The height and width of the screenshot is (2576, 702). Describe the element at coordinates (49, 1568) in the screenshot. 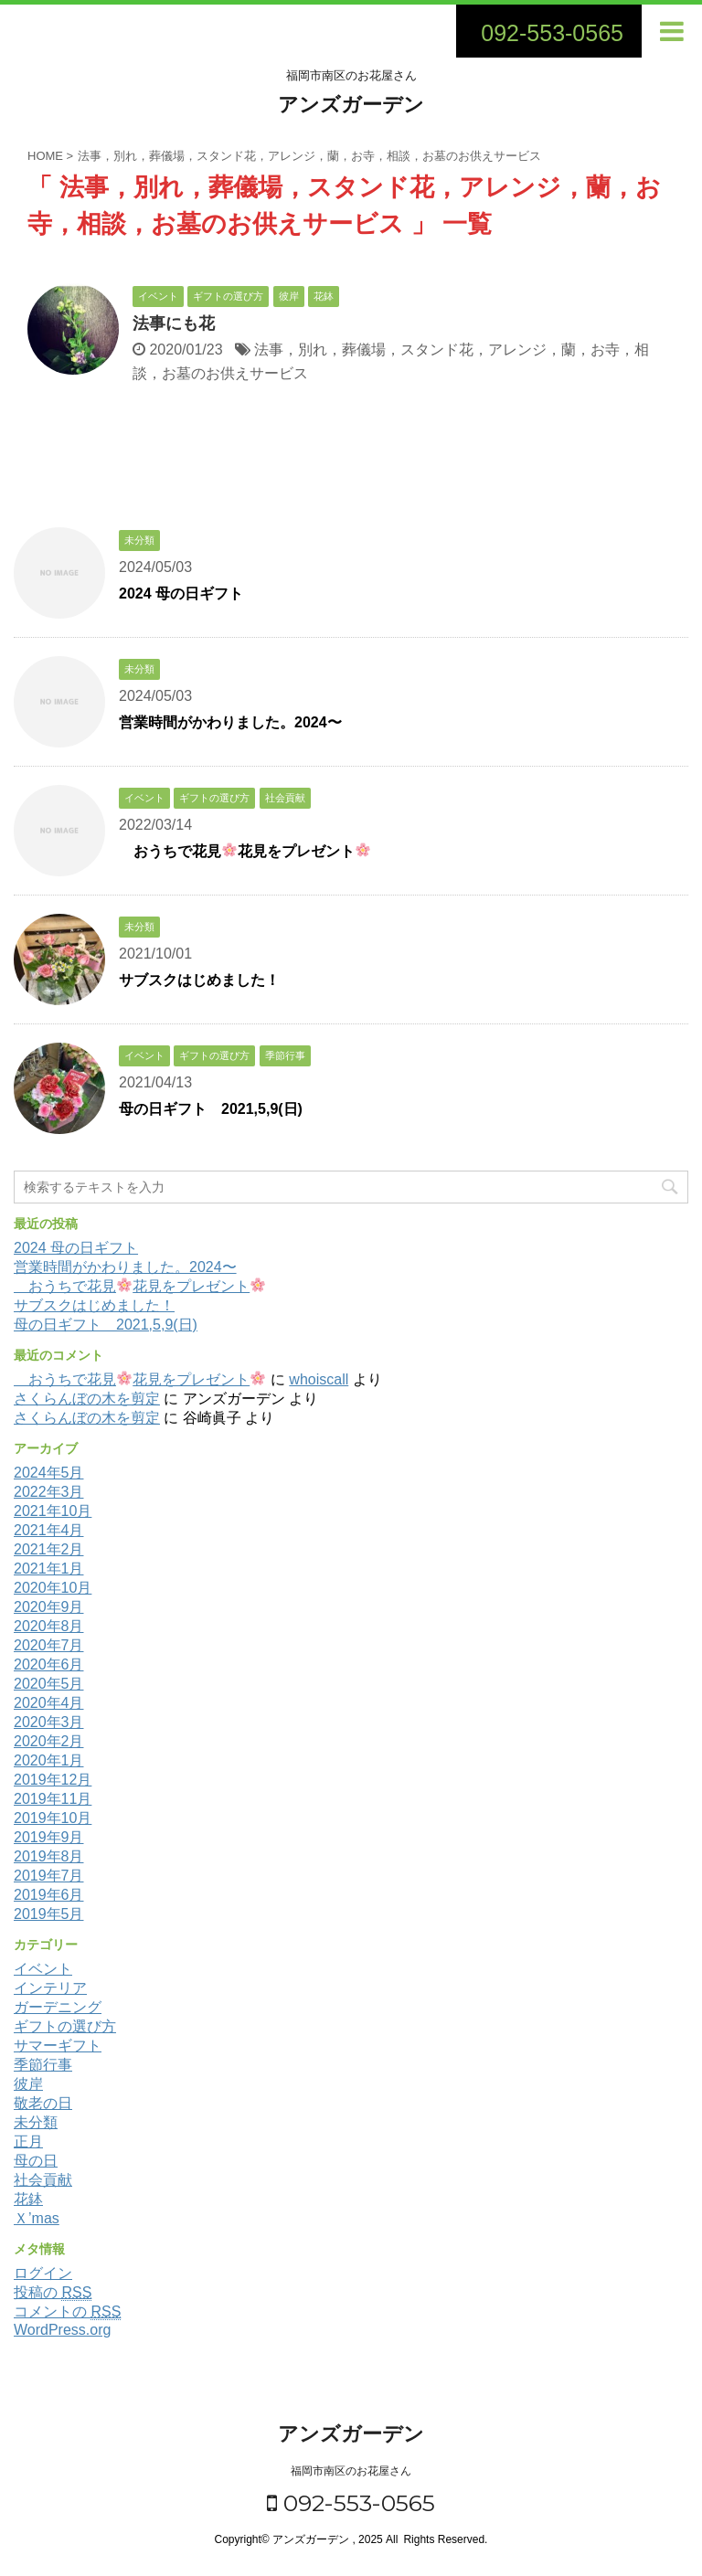

I see `2021年1月` at that location.